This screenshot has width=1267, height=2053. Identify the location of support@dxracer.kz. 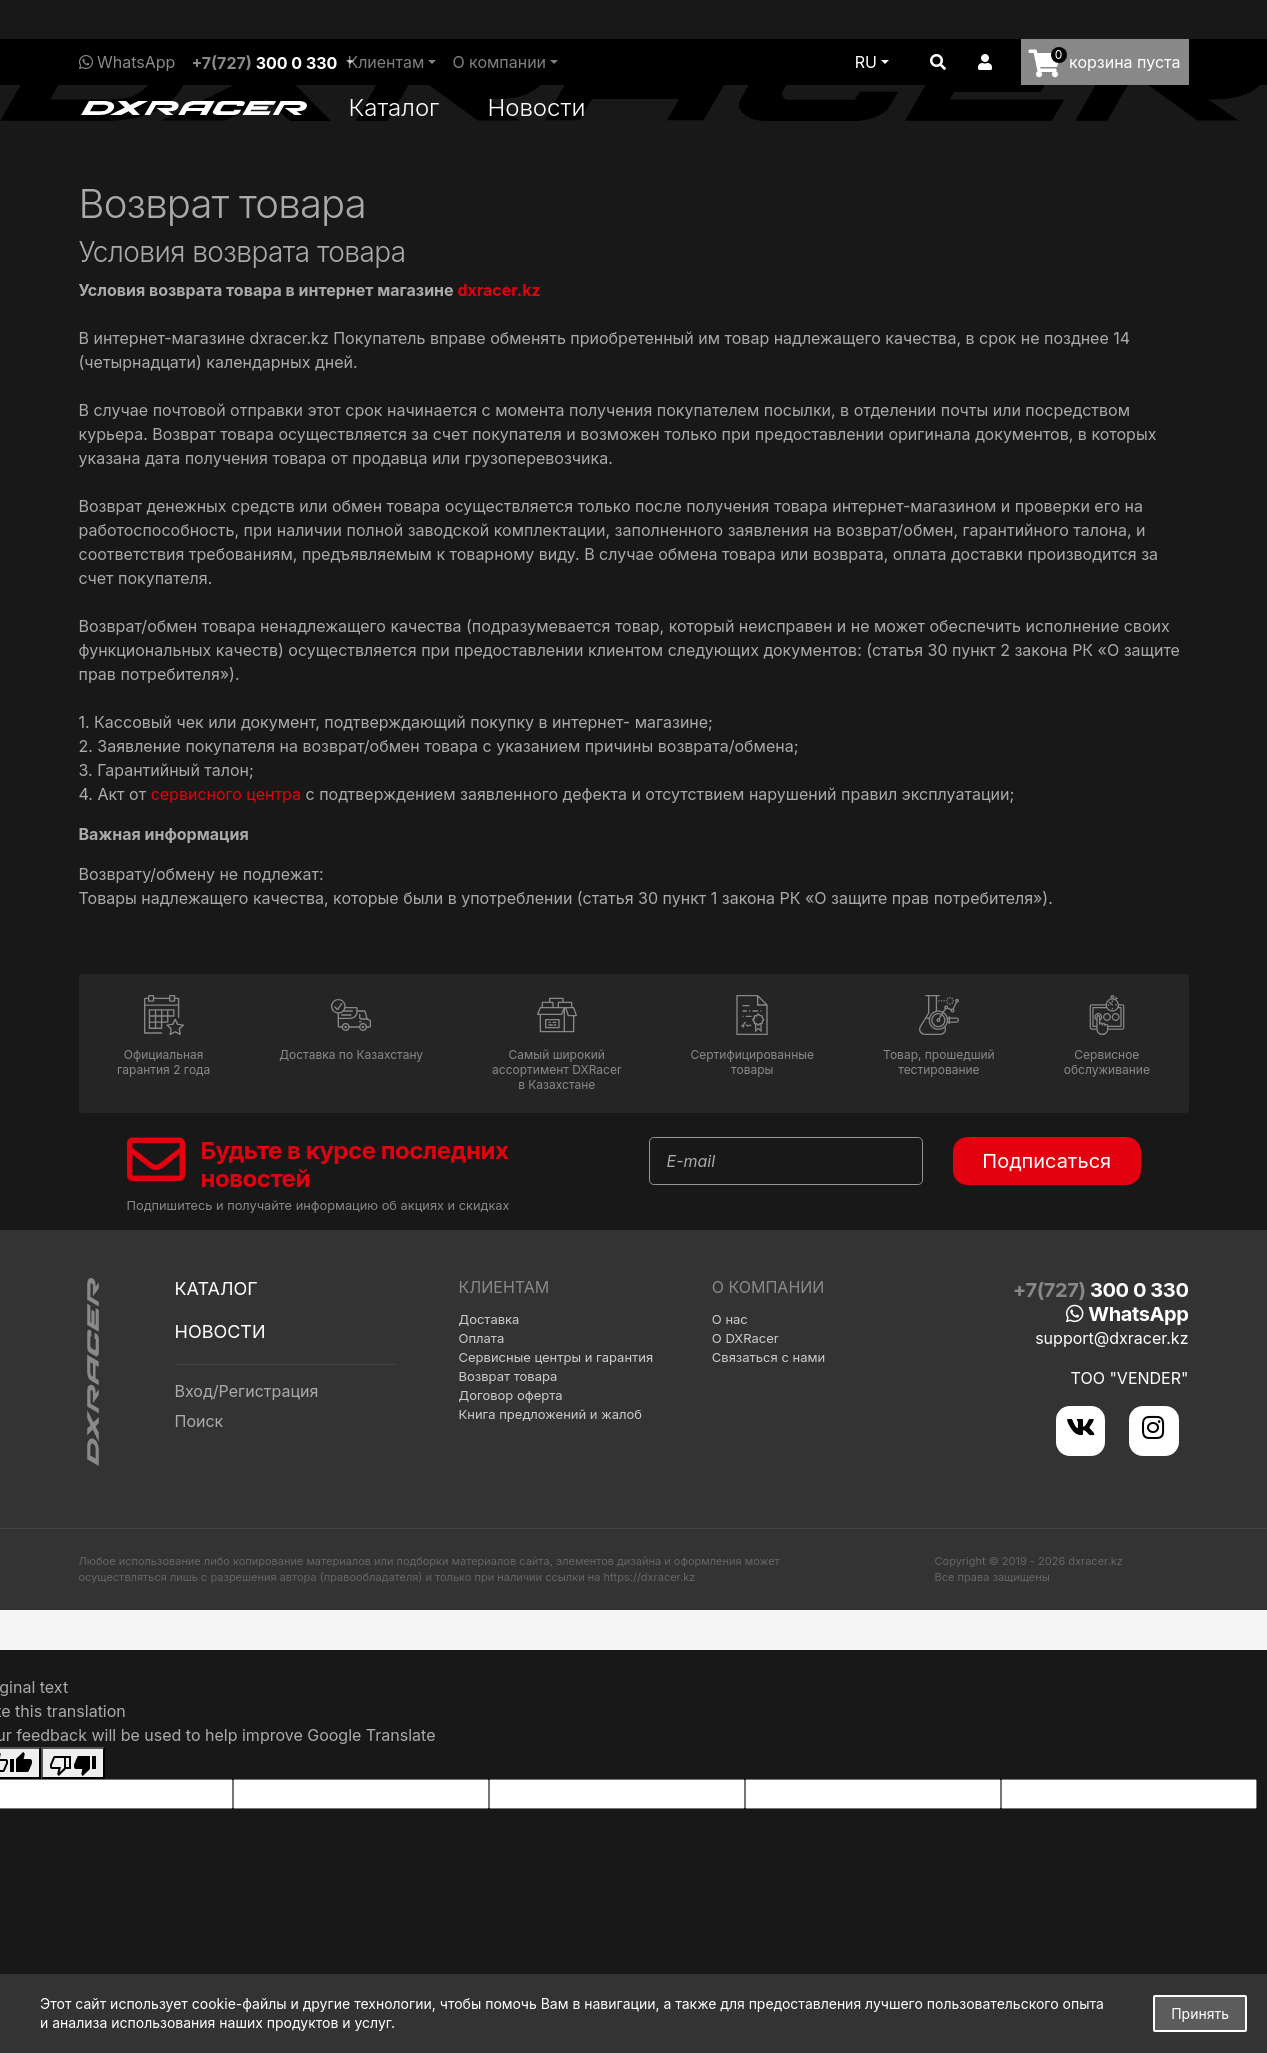
(1111, 1338).